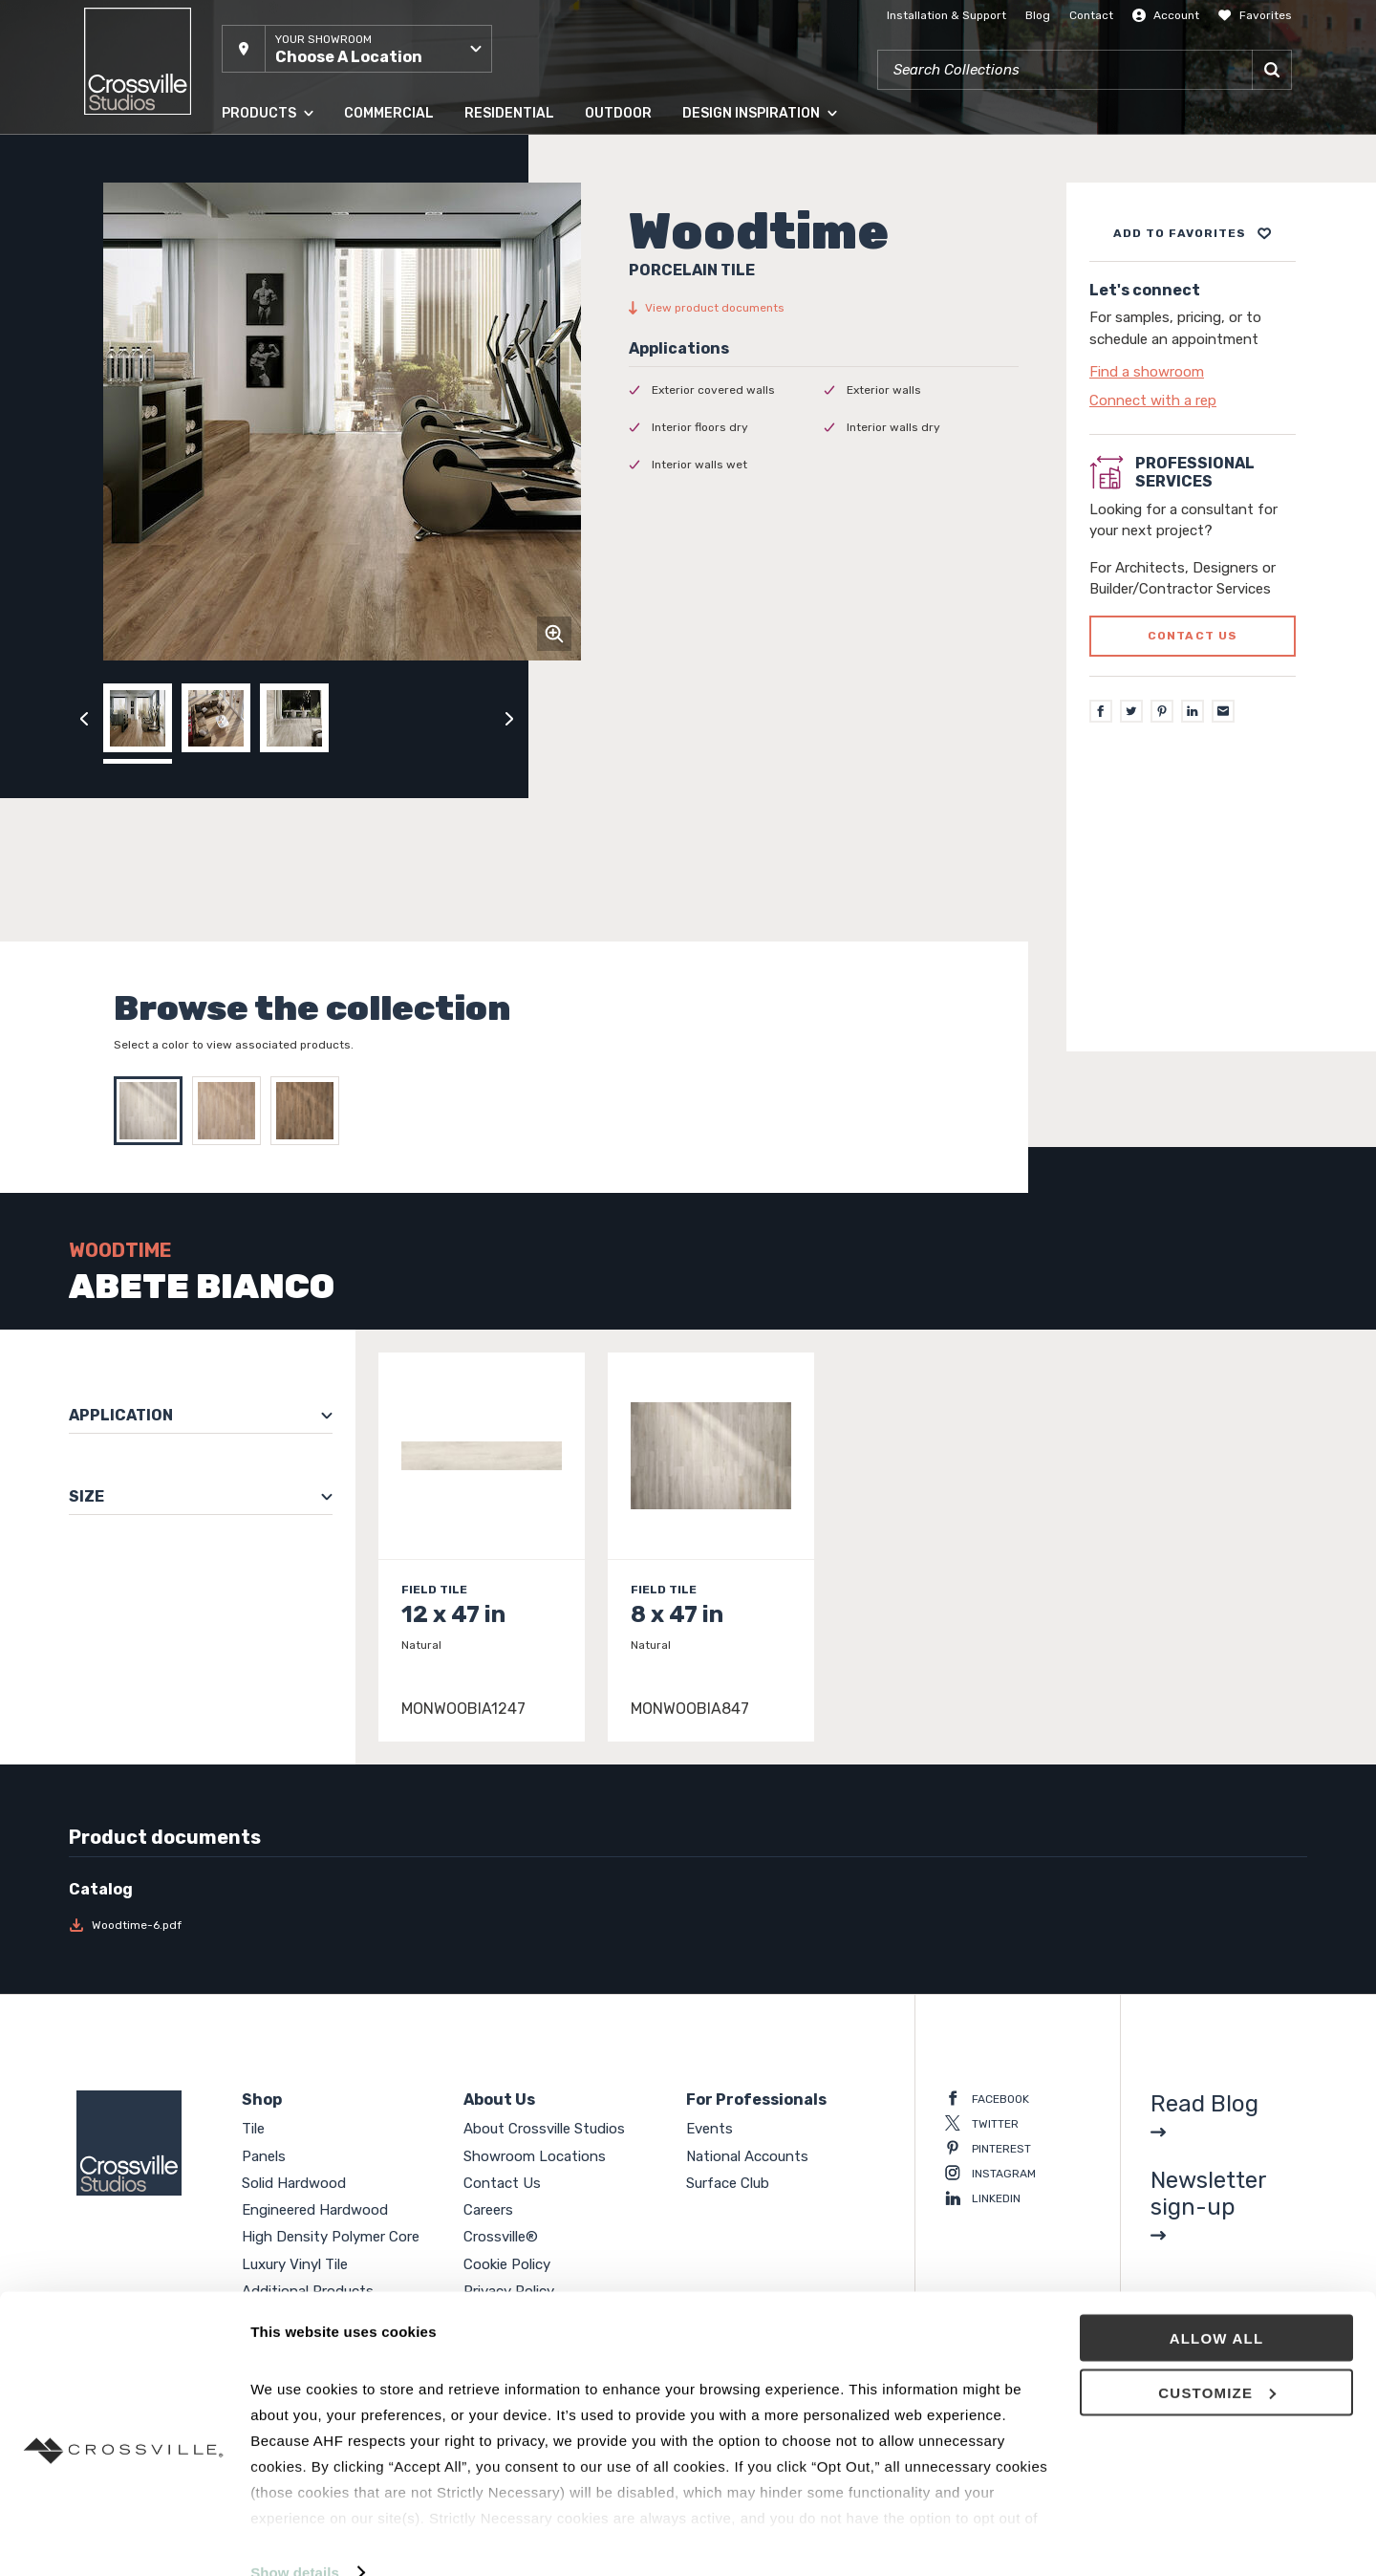 The image size is (1376, 2576). I want to click on [Download Woodtime-6.pdf], so click(215, 1925).